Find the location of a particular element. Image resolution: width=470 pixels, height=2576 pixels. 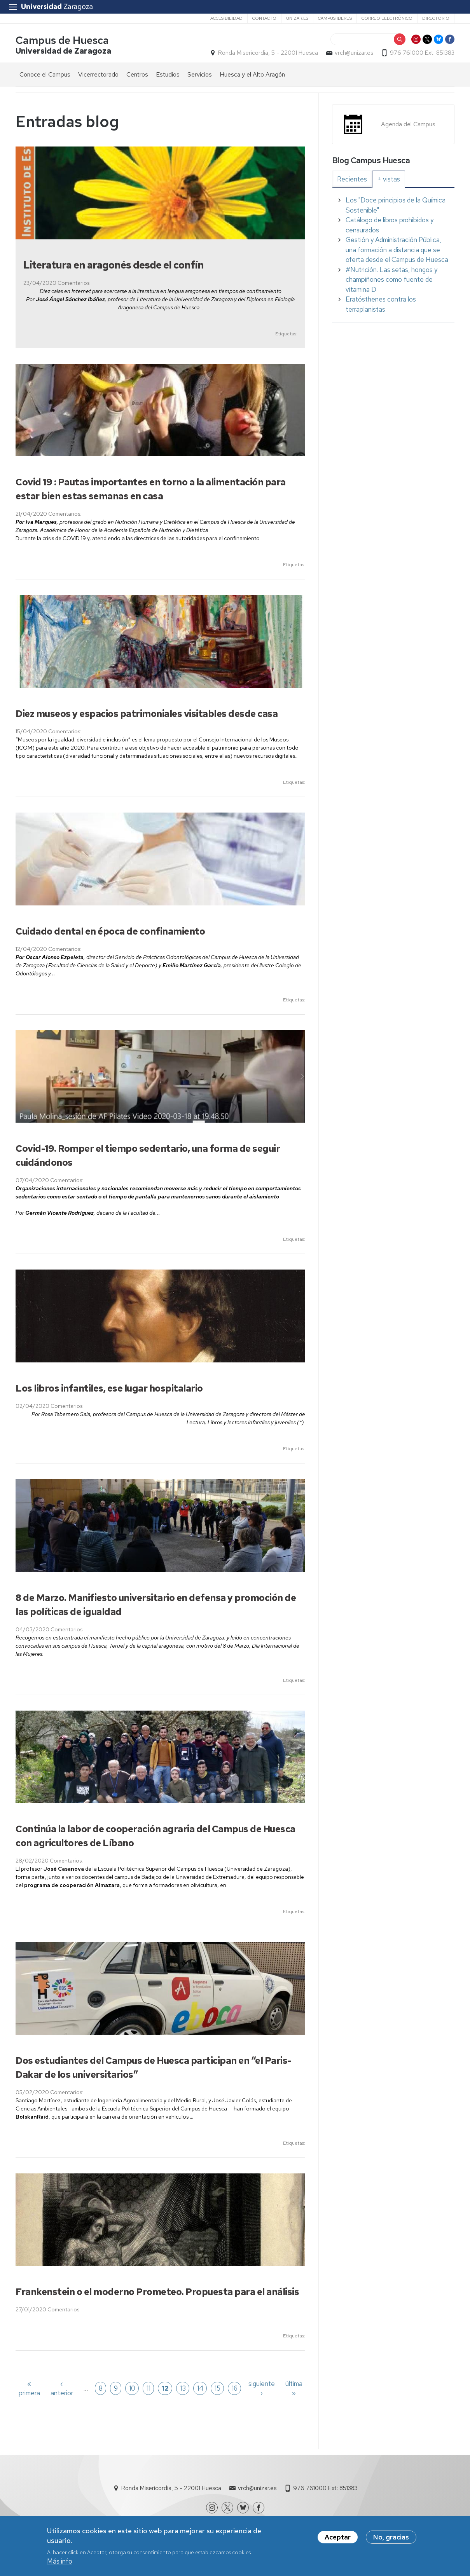

Diez museos y espacios patrimoniales visitables desde casa is located at coordinates (147, 714).